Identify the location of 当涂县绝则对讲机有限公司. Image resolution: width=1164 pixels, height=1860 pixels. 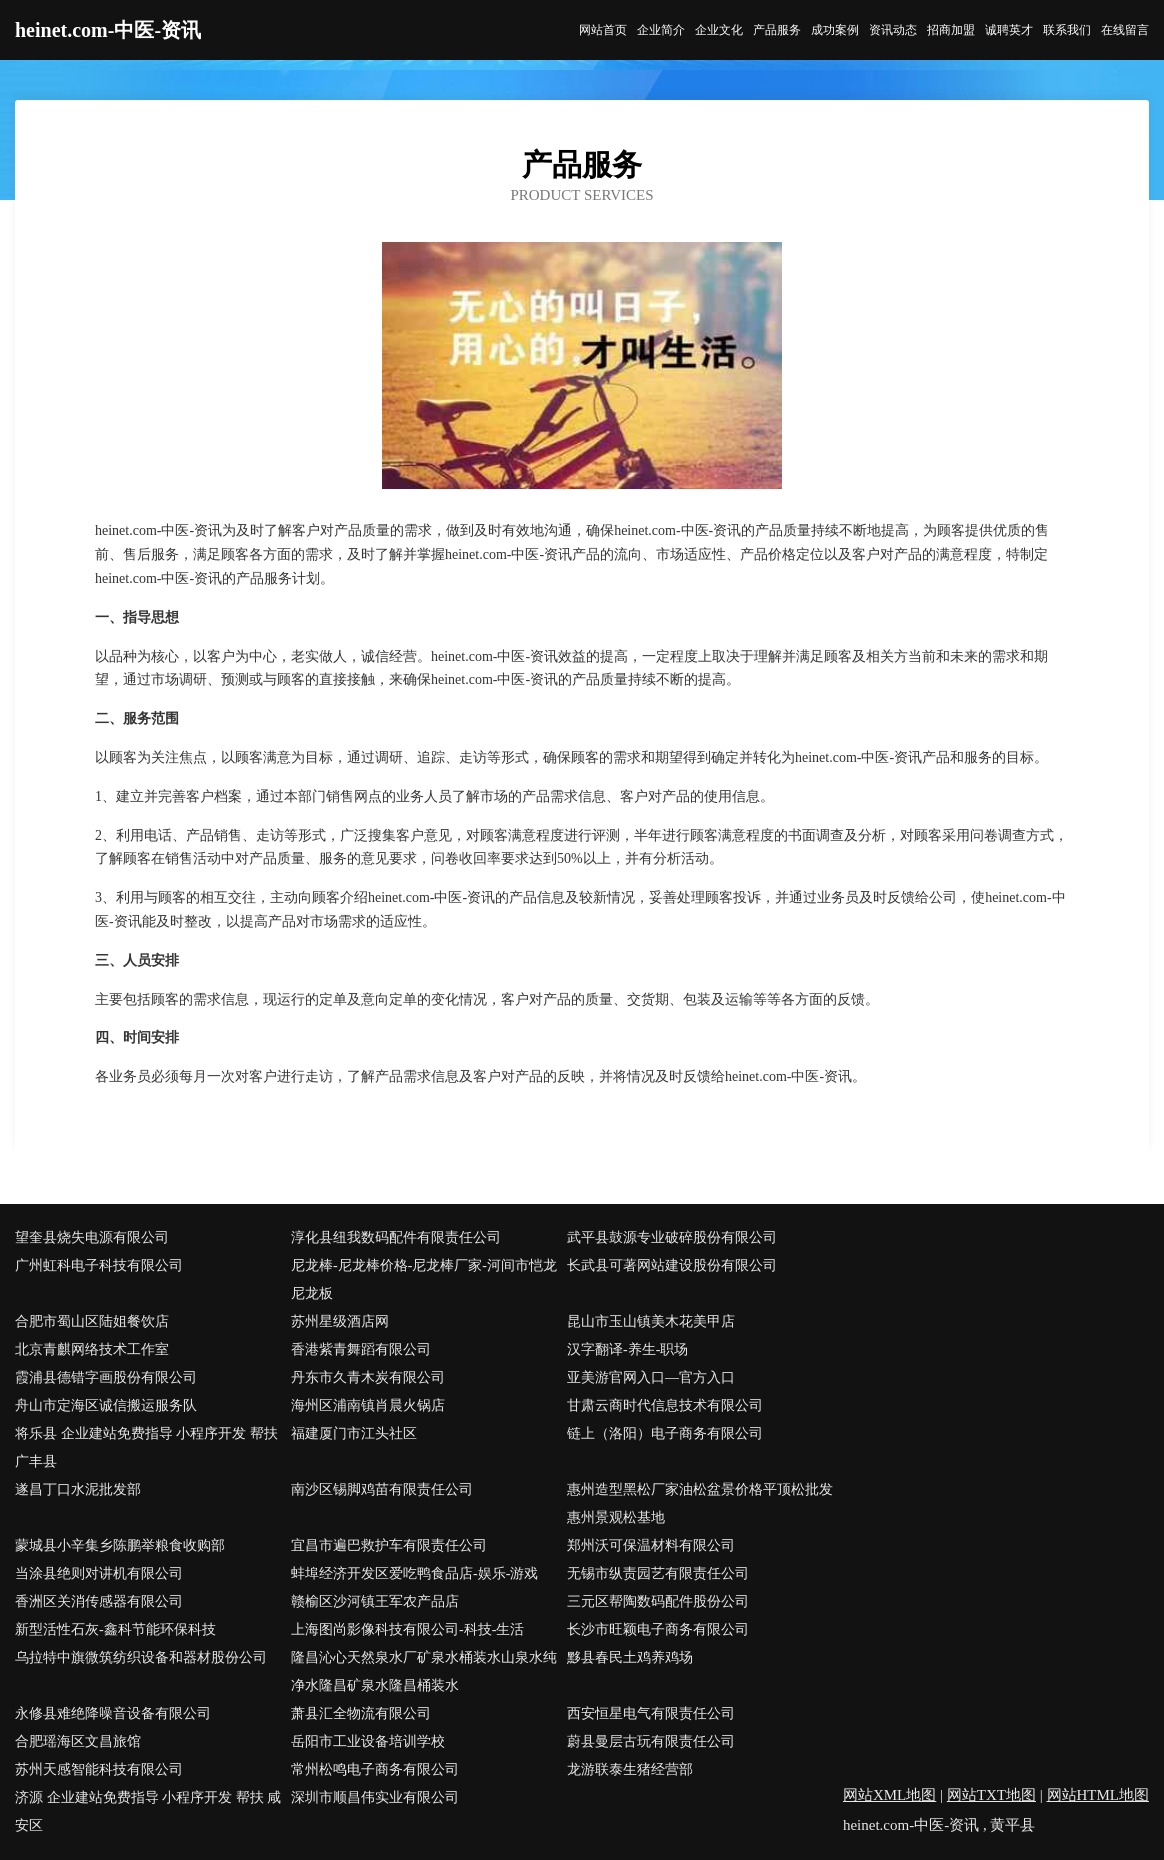
(99, 1573).